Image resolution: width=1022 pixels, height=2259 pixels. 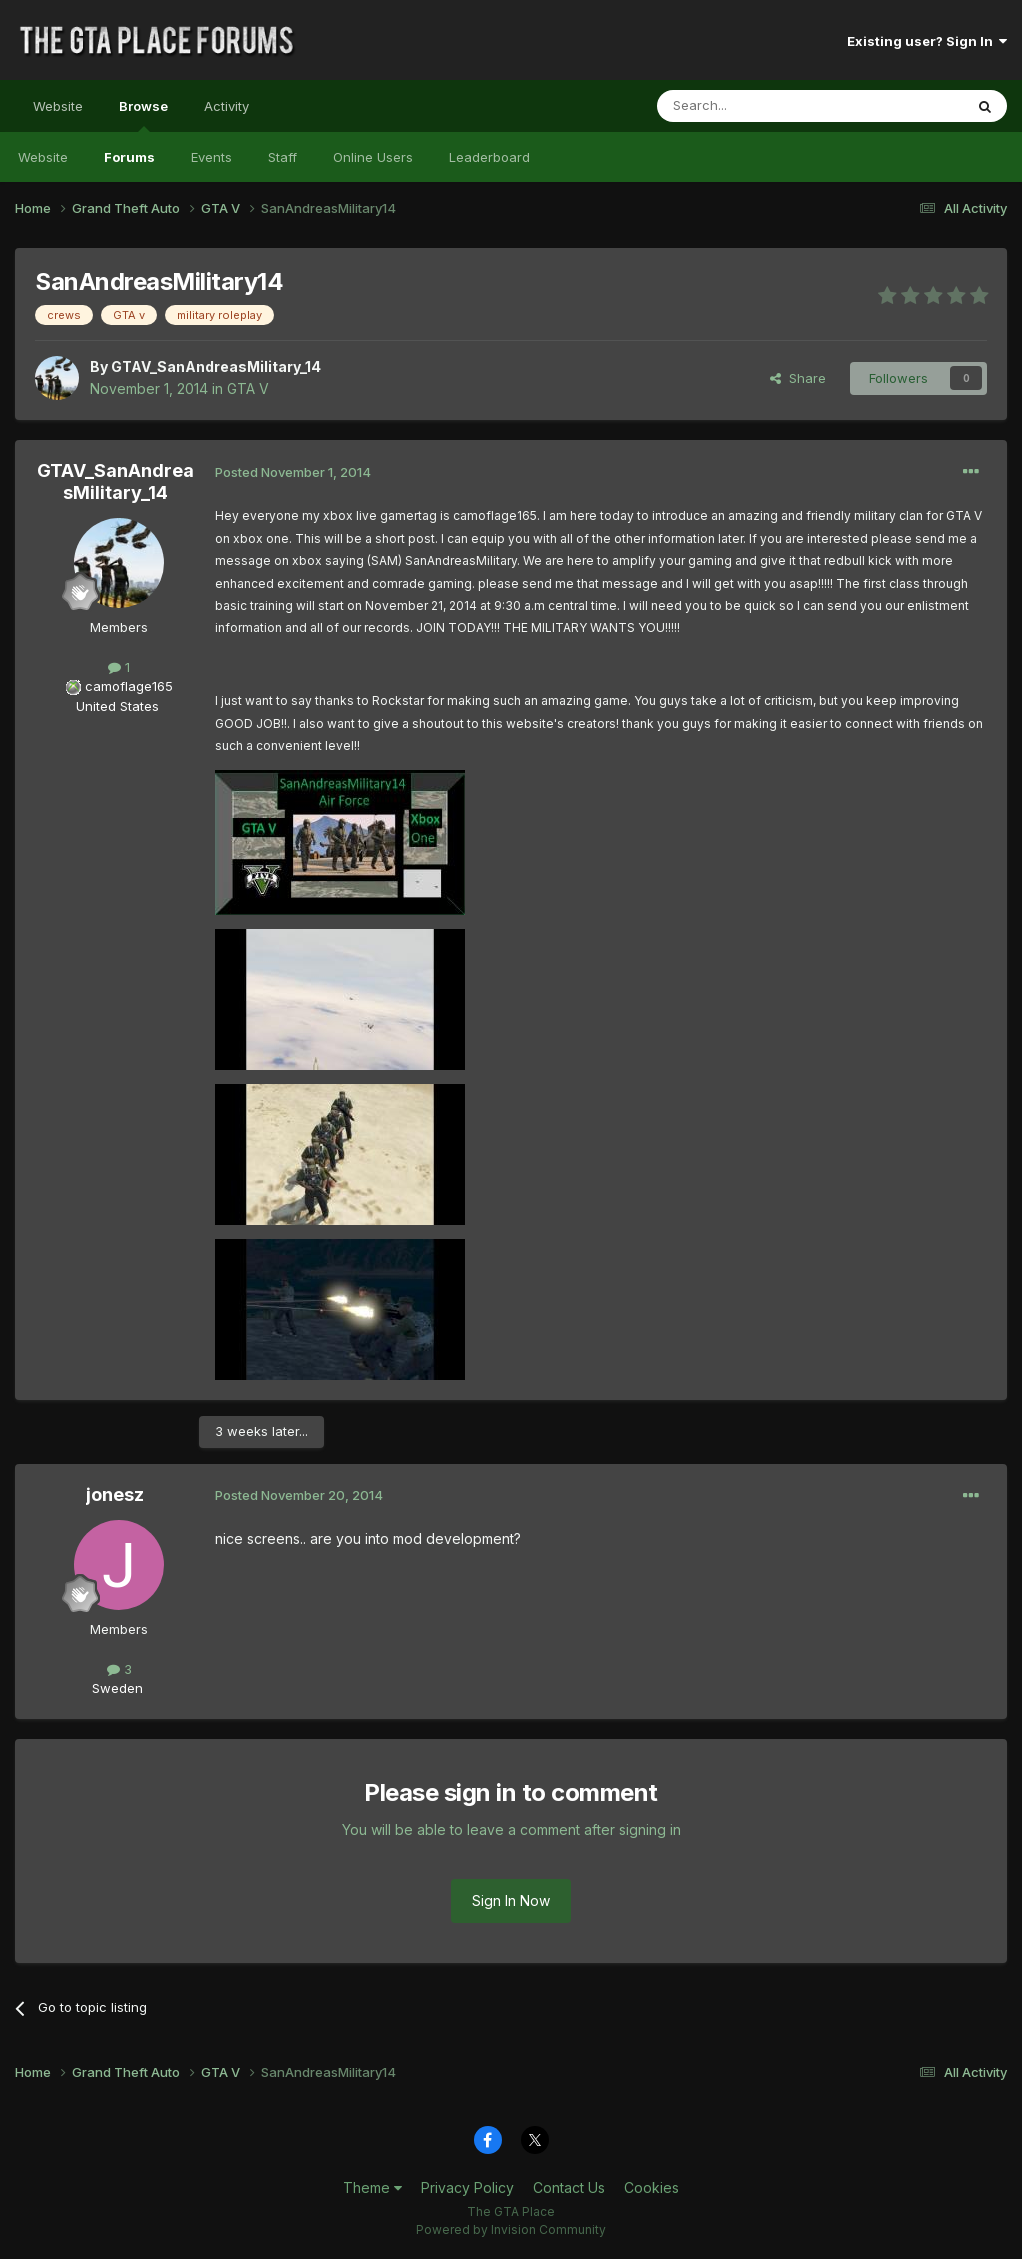 I want to click on Sweden, so click(x=117, y=1688).